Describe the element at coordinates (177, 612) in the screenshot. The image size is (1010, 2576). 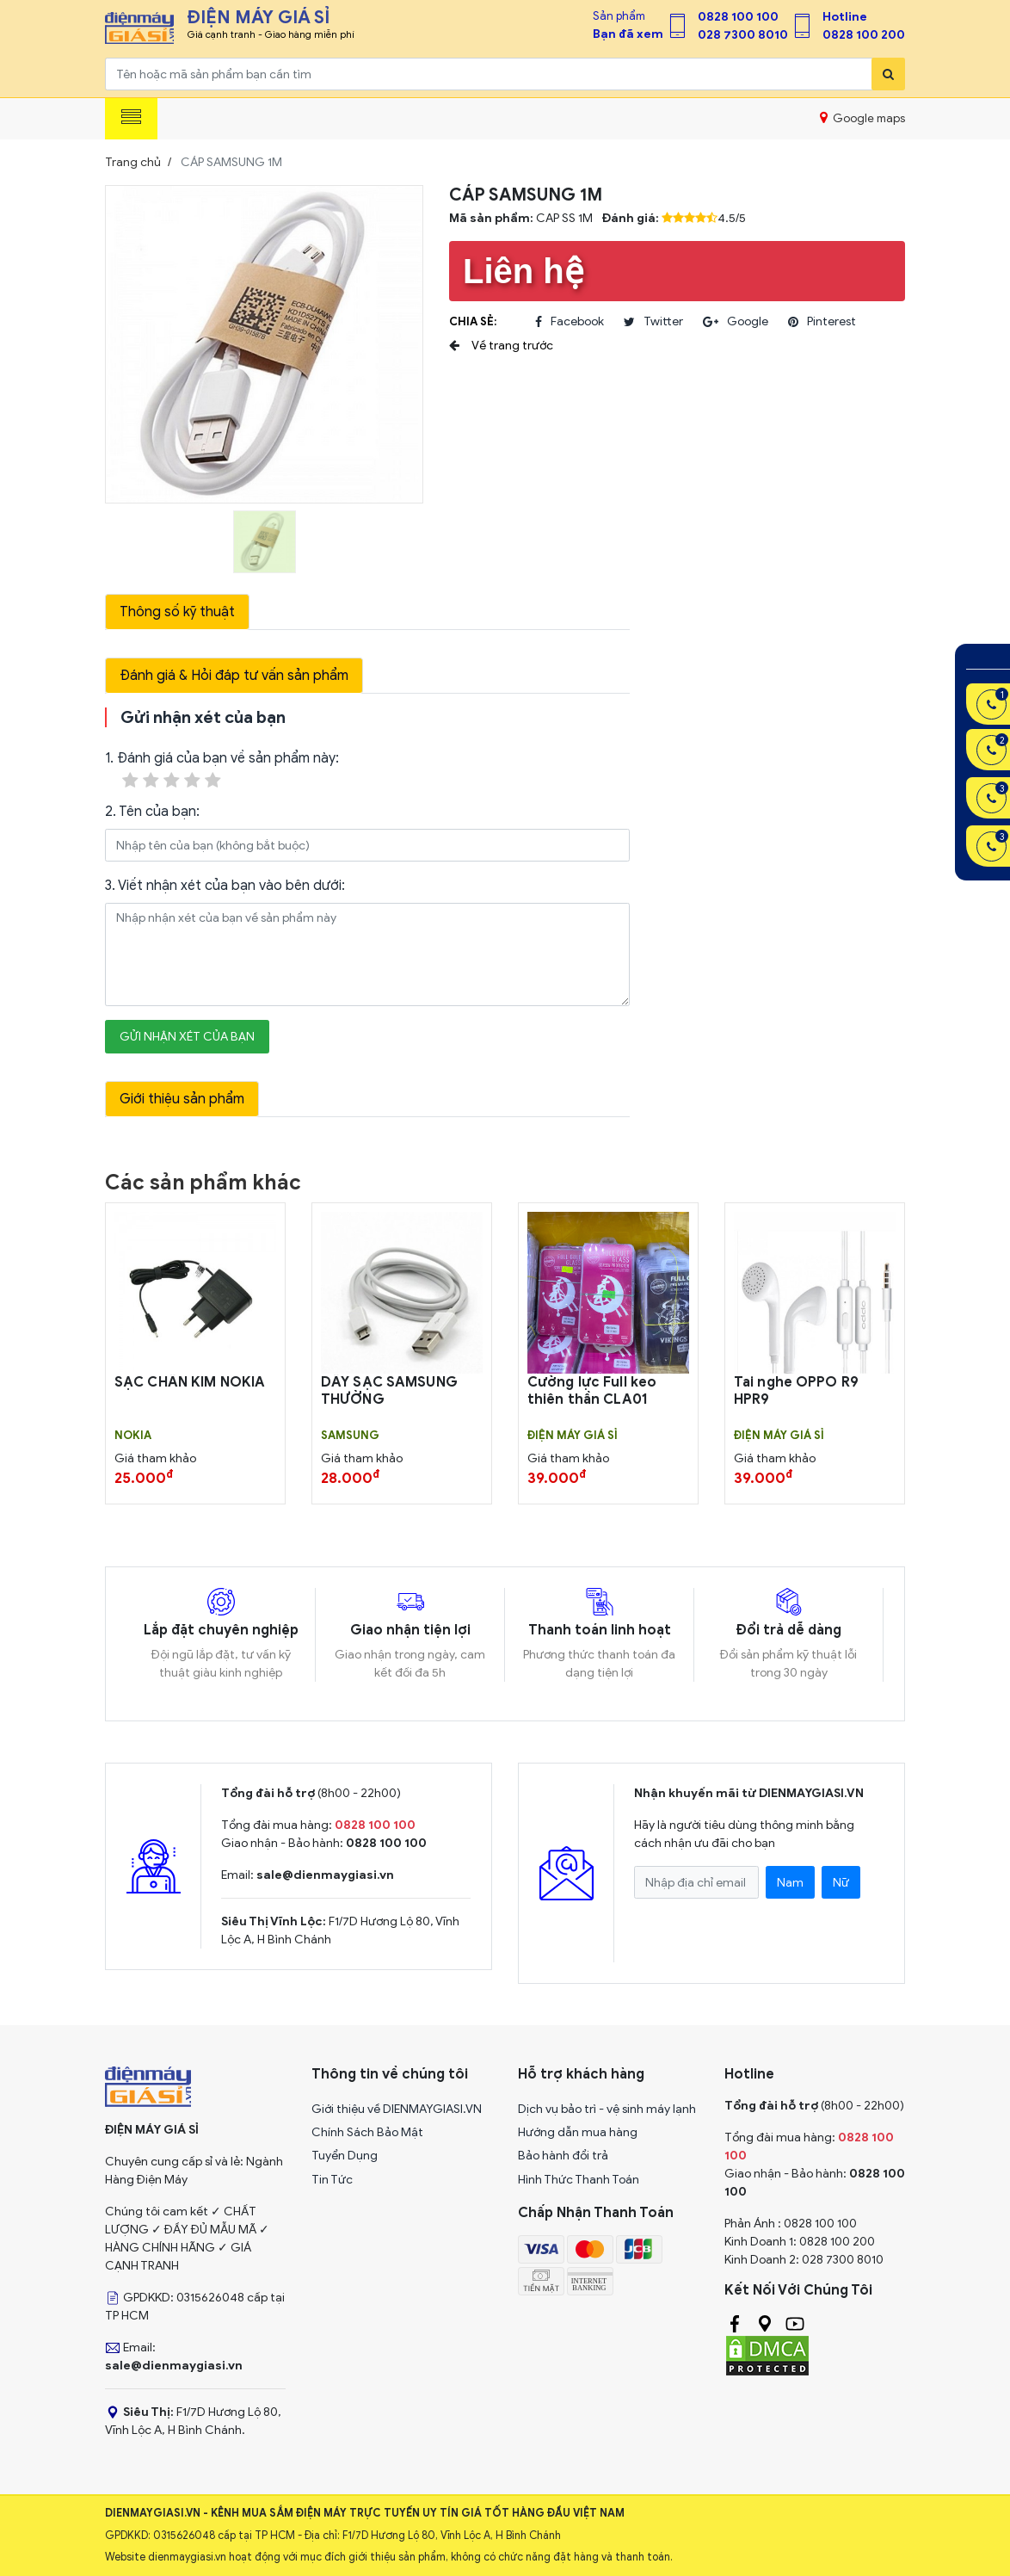
I see `Thông số kỹ thuật` at that location.